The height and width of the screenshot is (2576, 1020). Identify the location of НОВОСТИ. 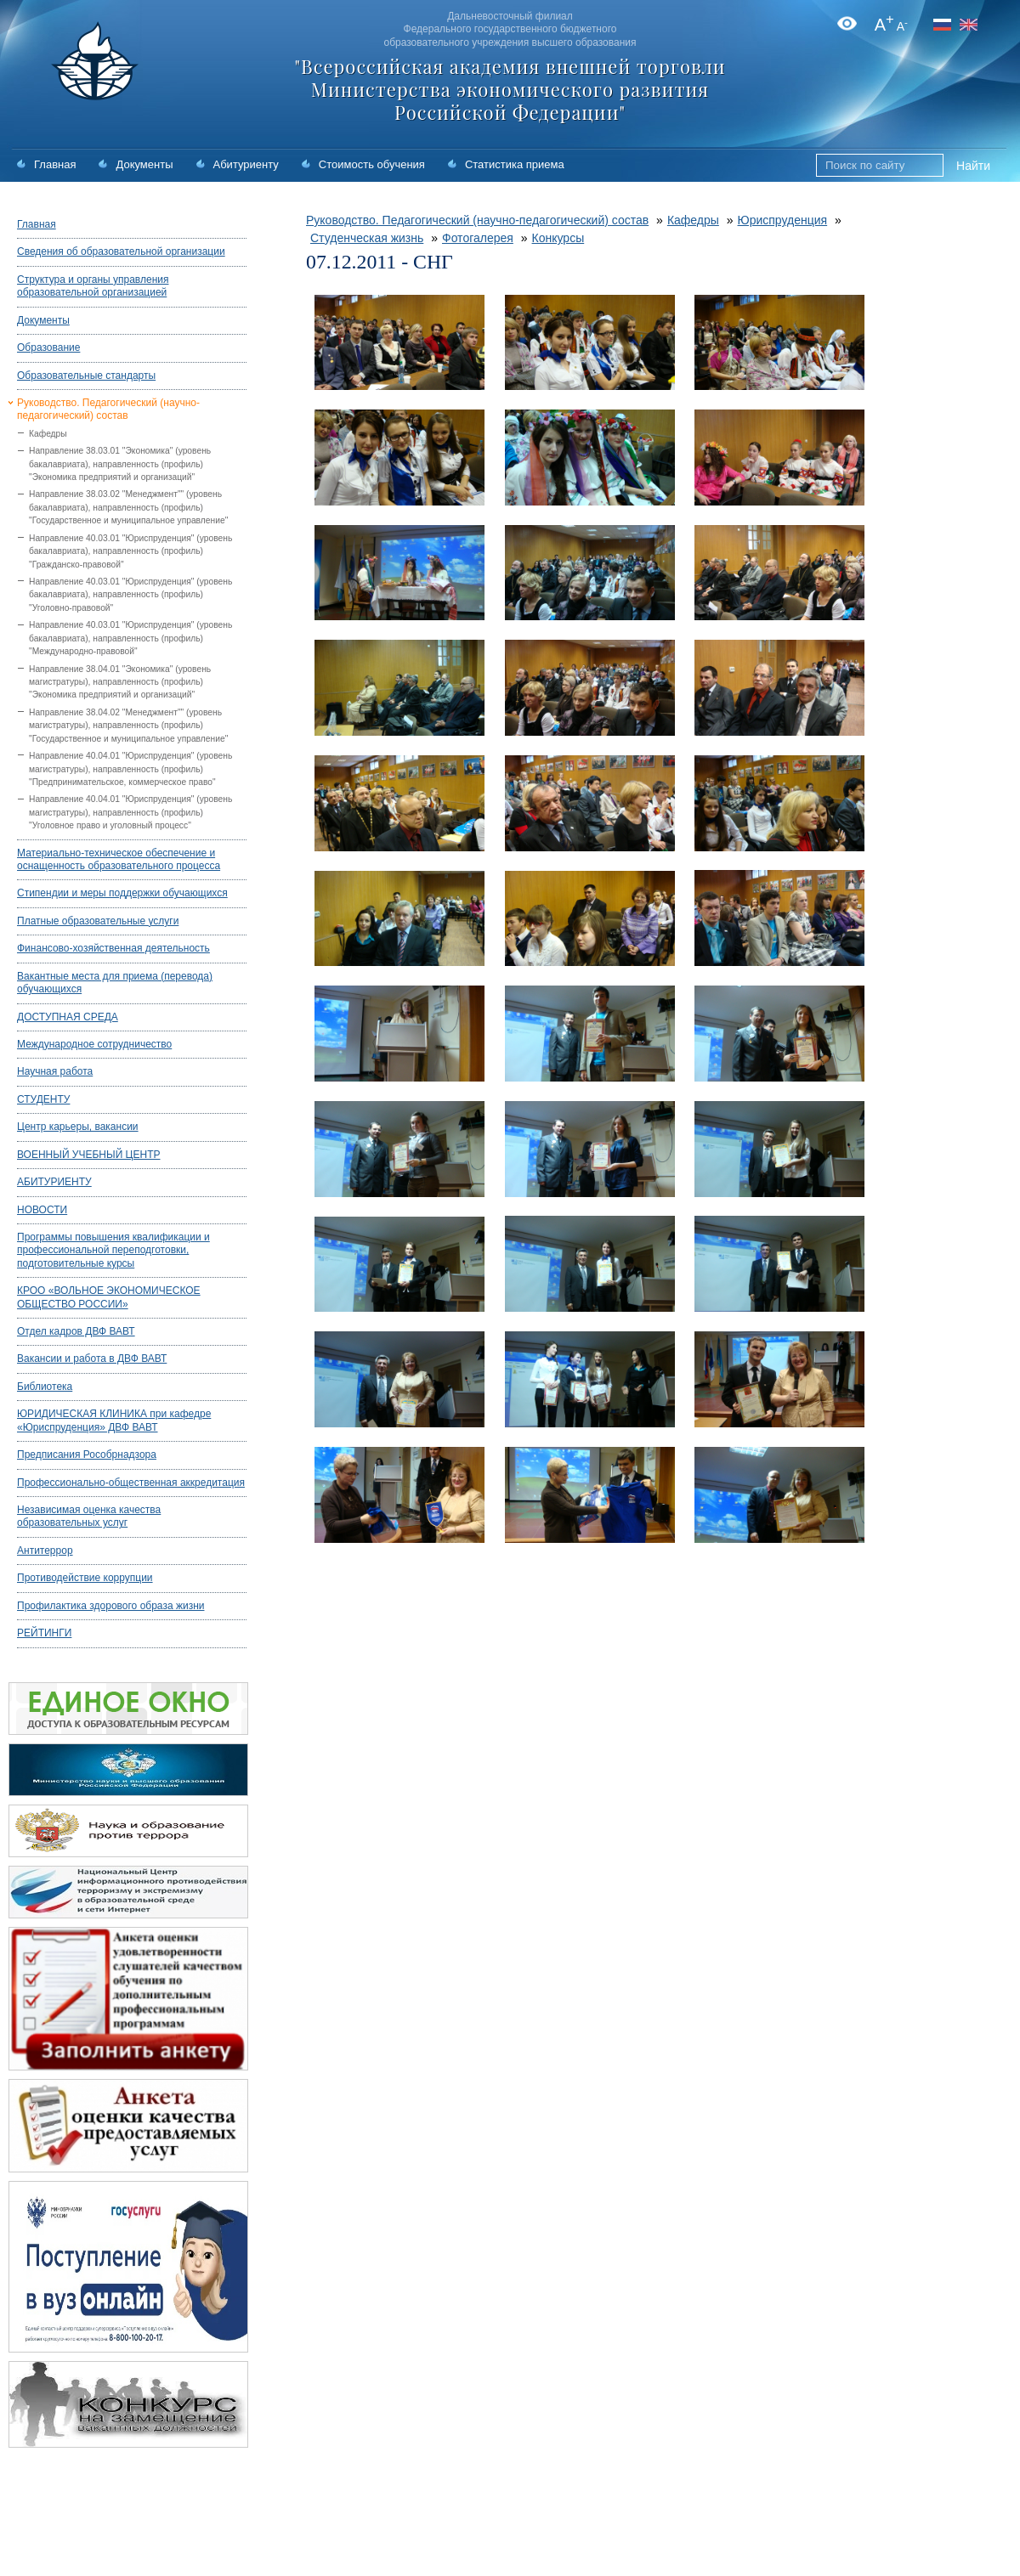
(42, 1210).